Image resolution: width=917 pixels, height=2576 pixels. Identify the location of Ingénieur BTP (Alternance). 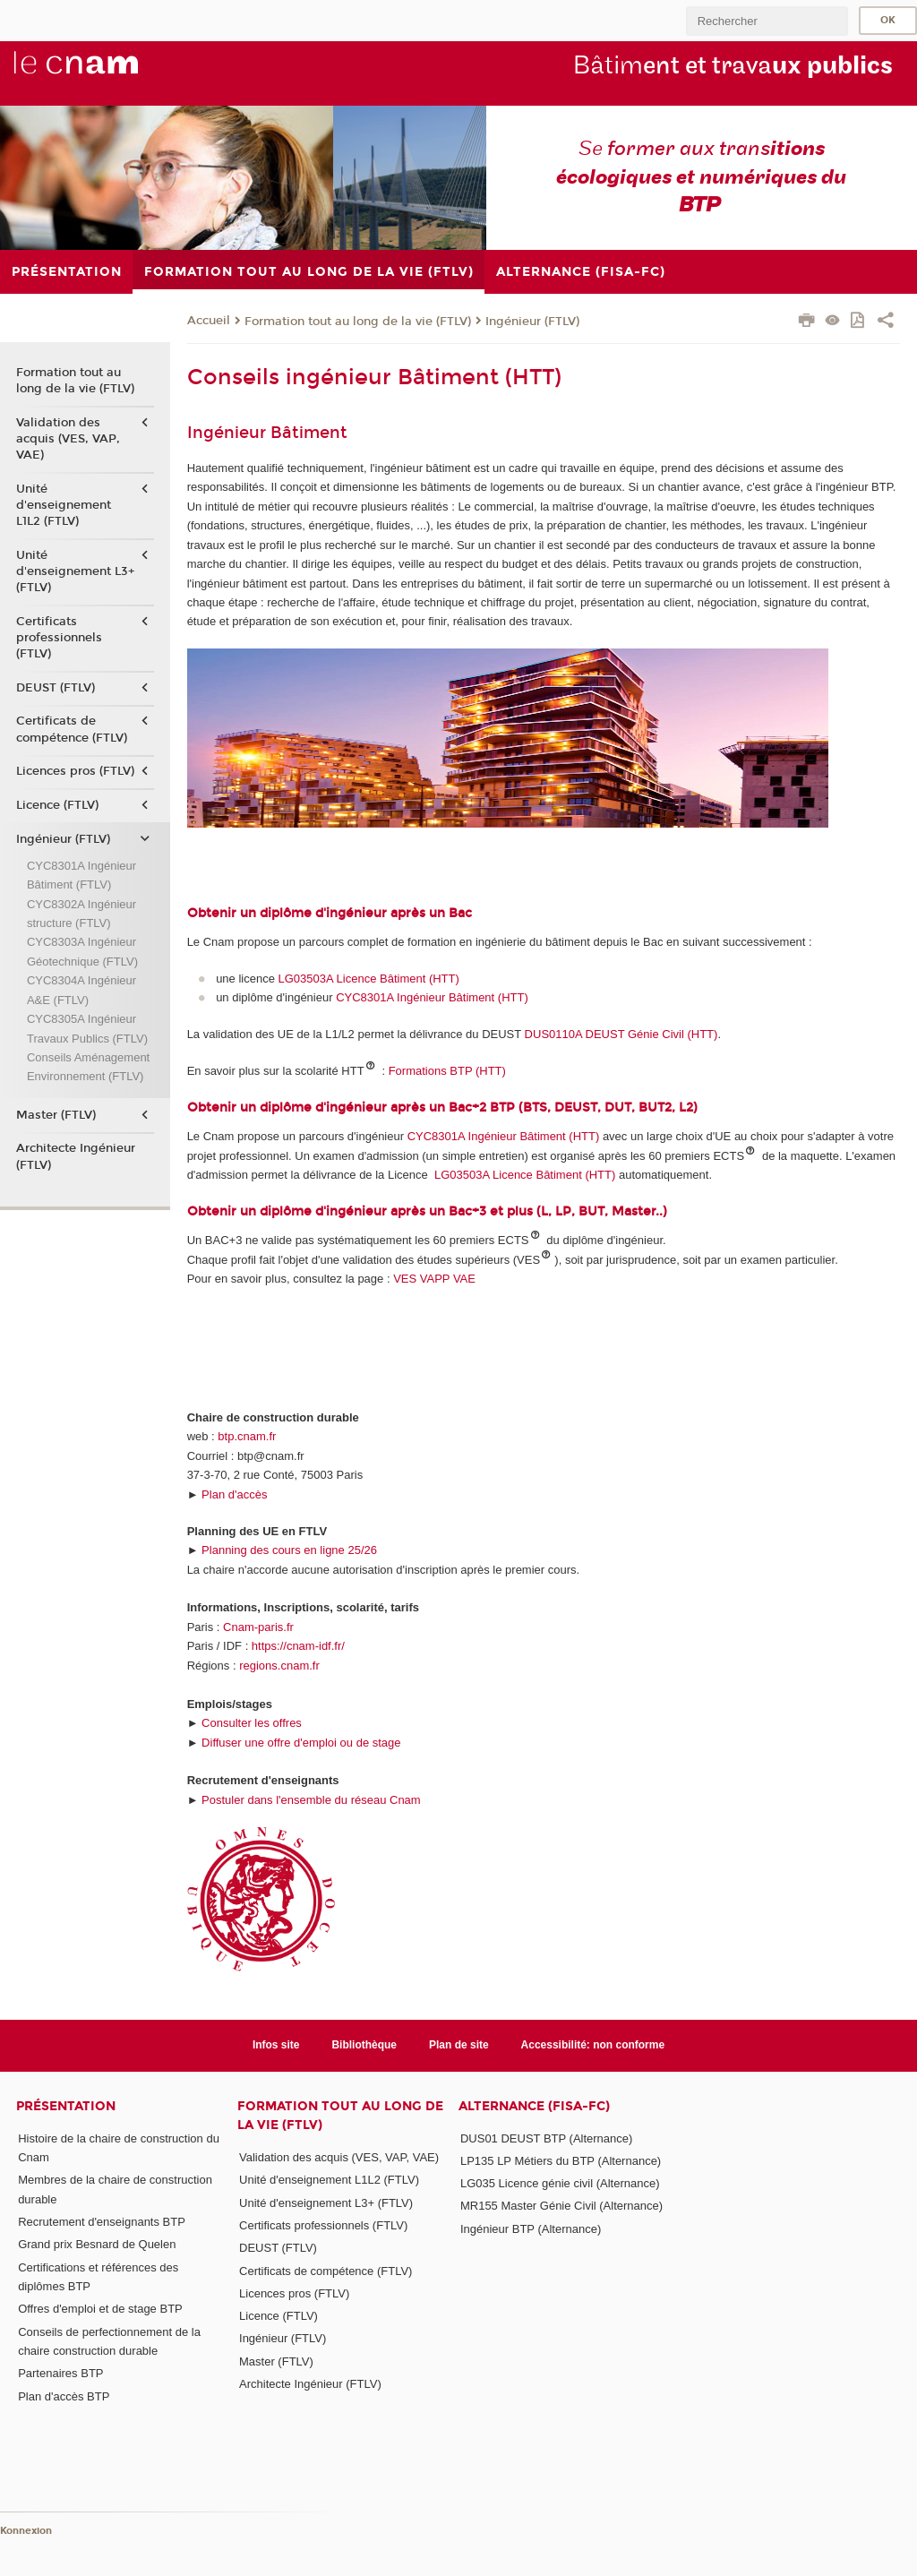
(530, 2229).